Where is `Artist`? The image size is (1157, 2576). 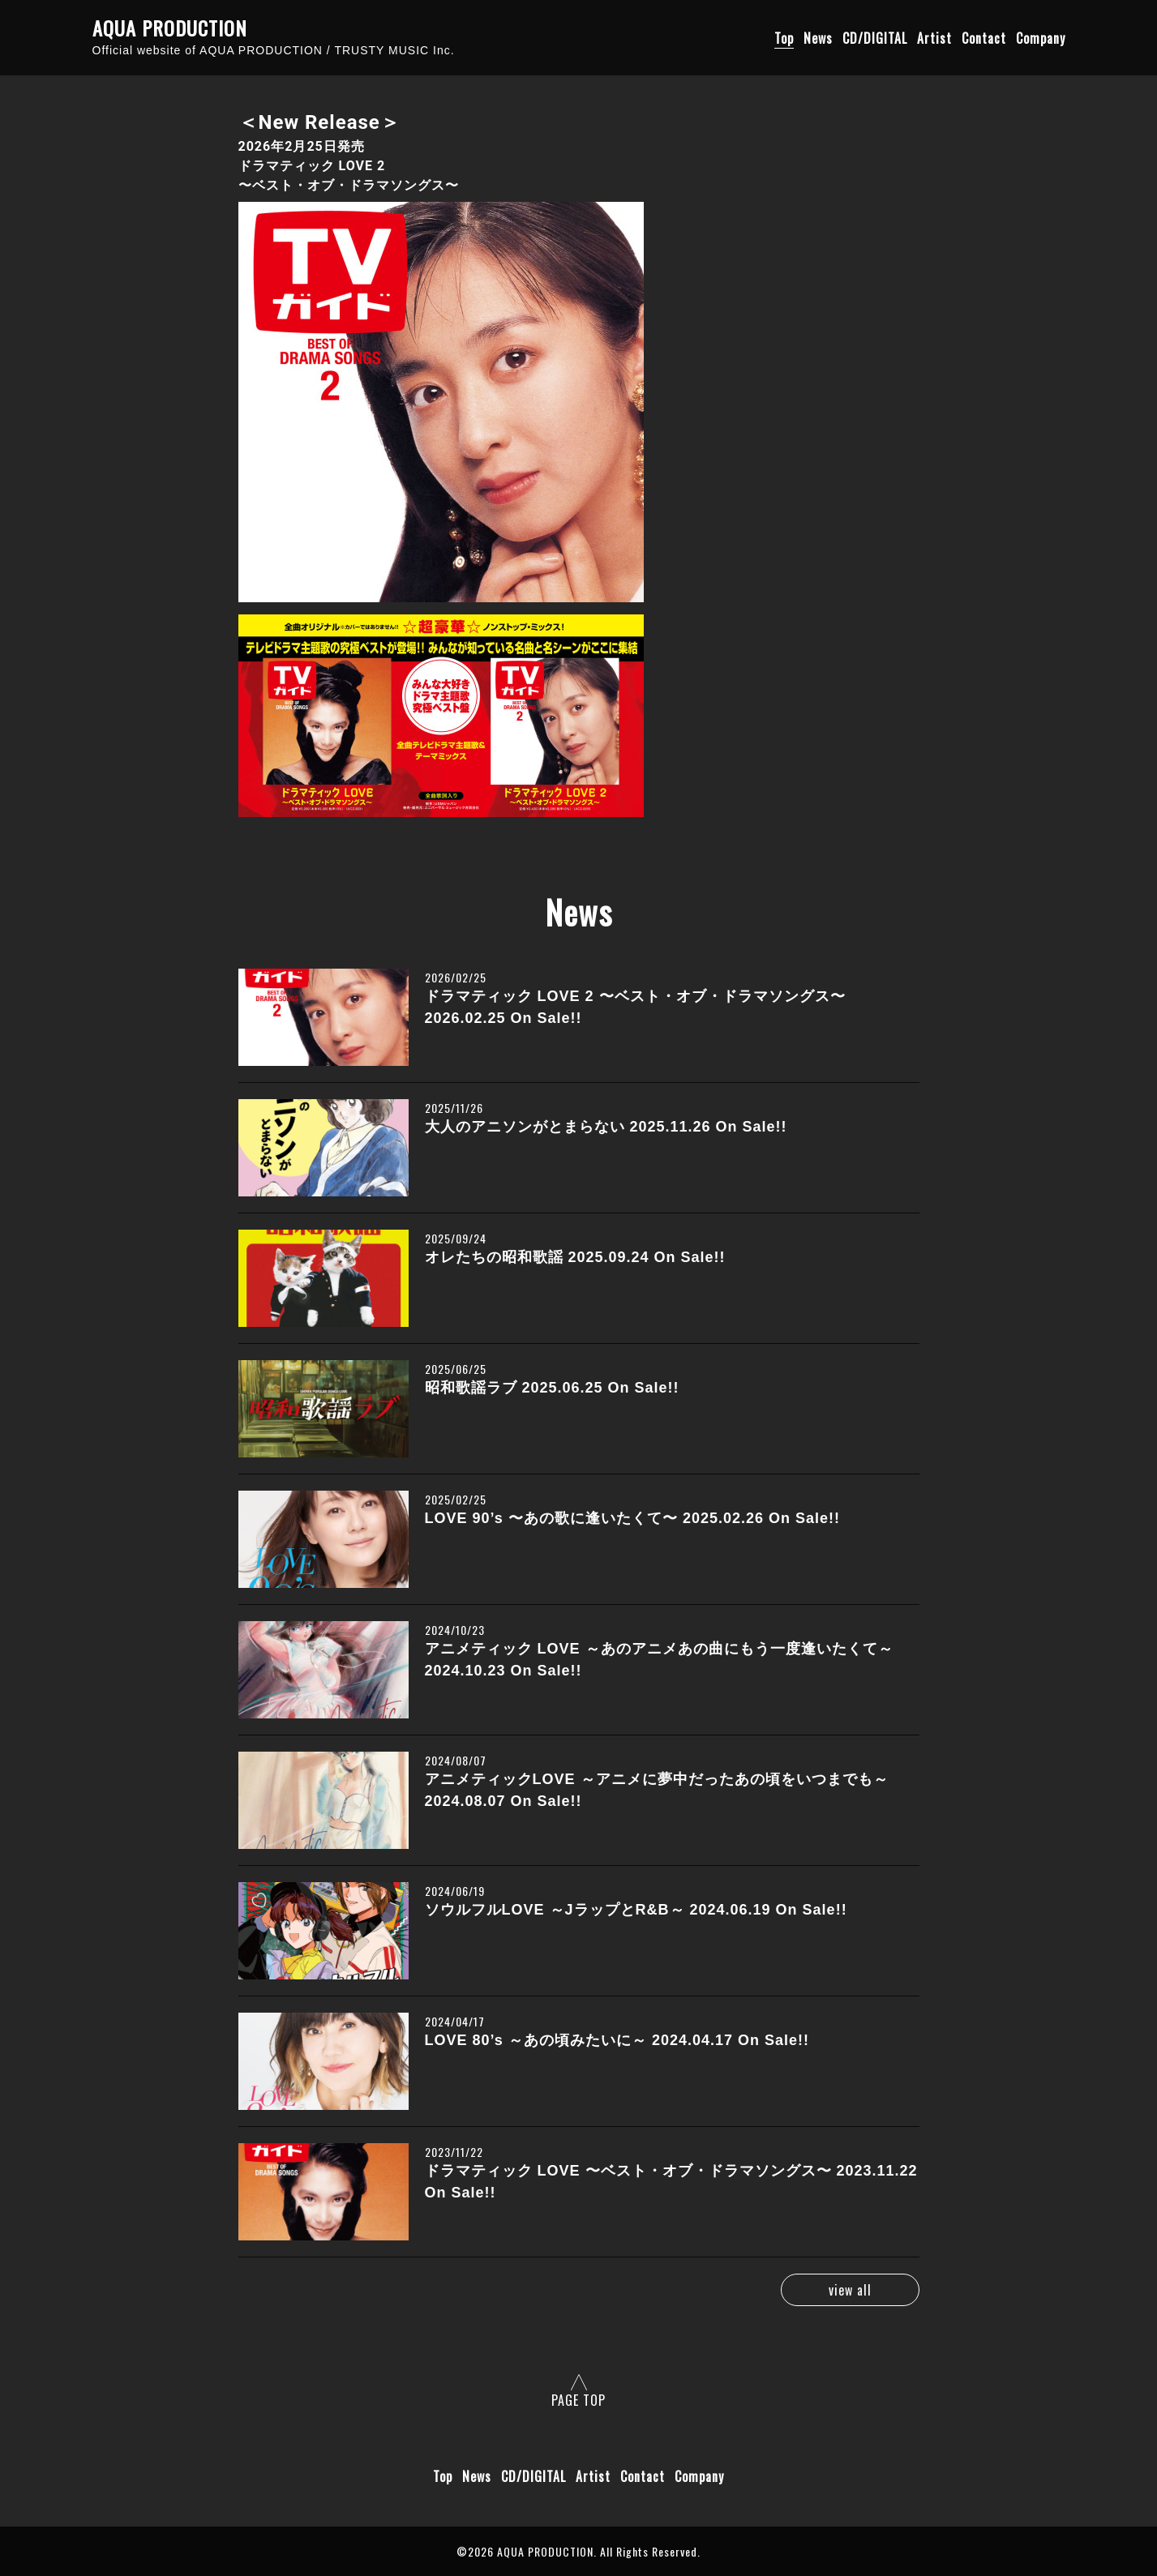
Artist is located at coordinates (934, 38).